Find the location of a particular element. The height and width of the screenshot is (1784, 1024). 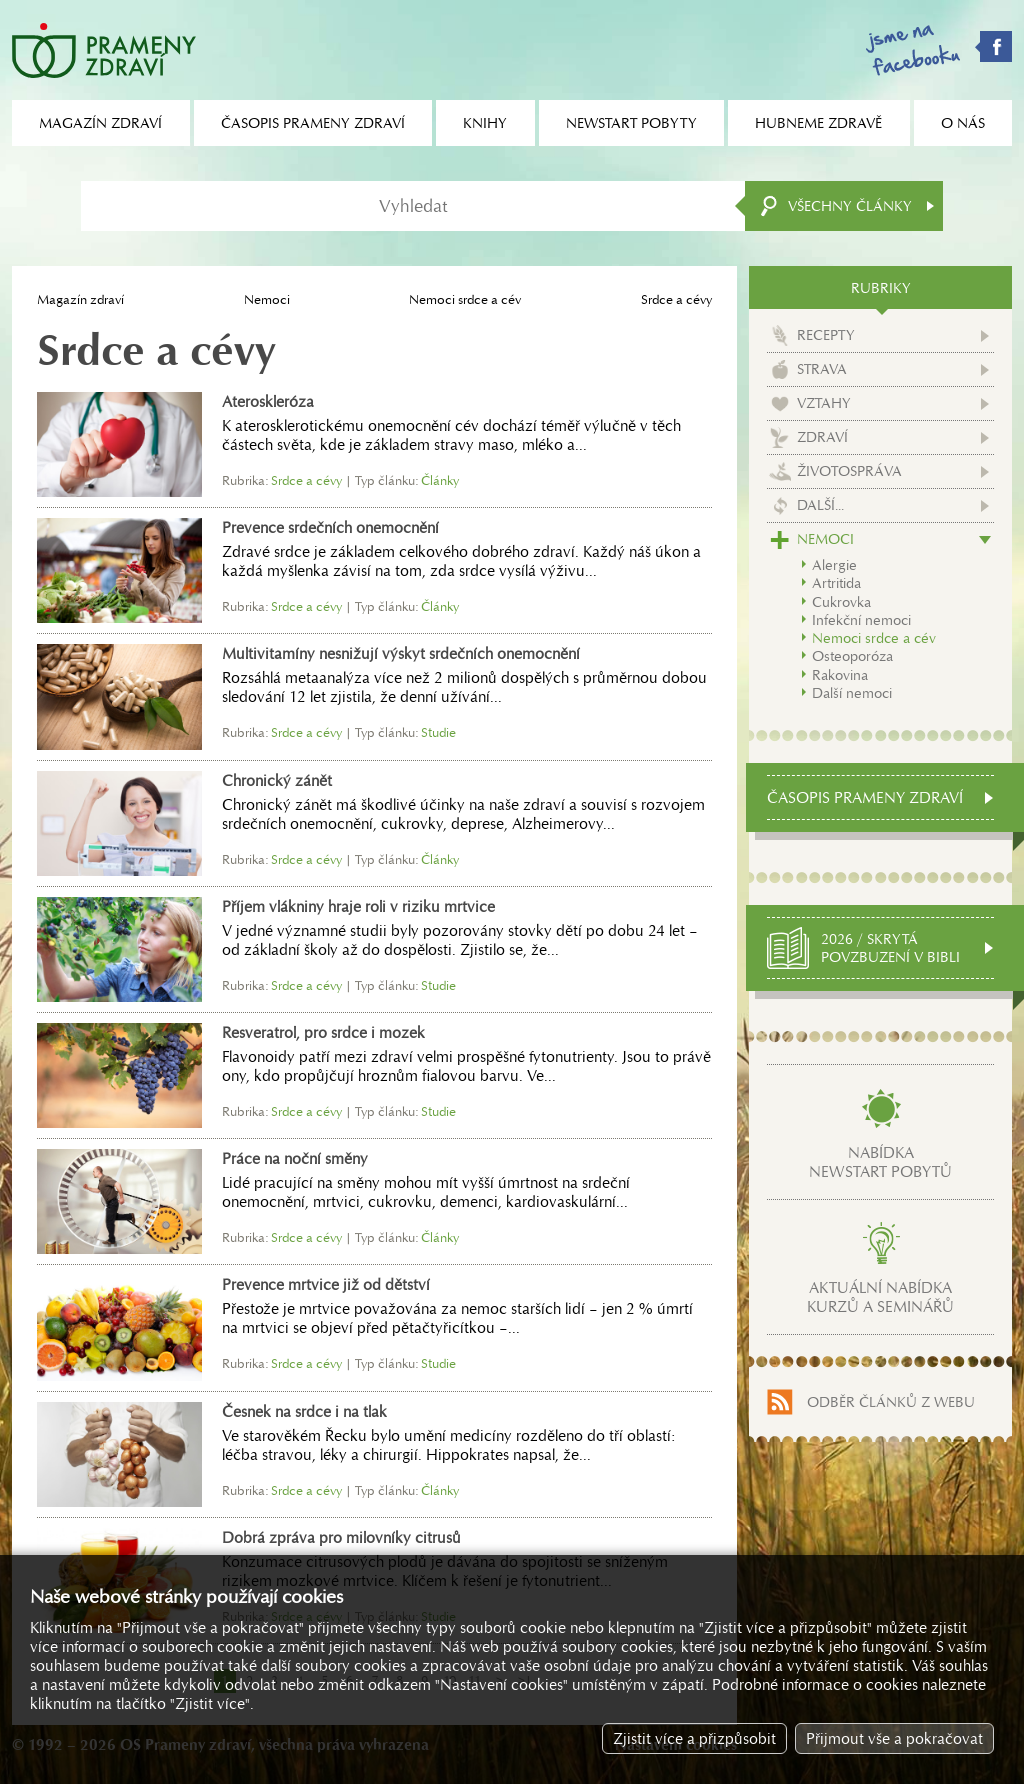

Alergie is located at coordinates (834, 565).